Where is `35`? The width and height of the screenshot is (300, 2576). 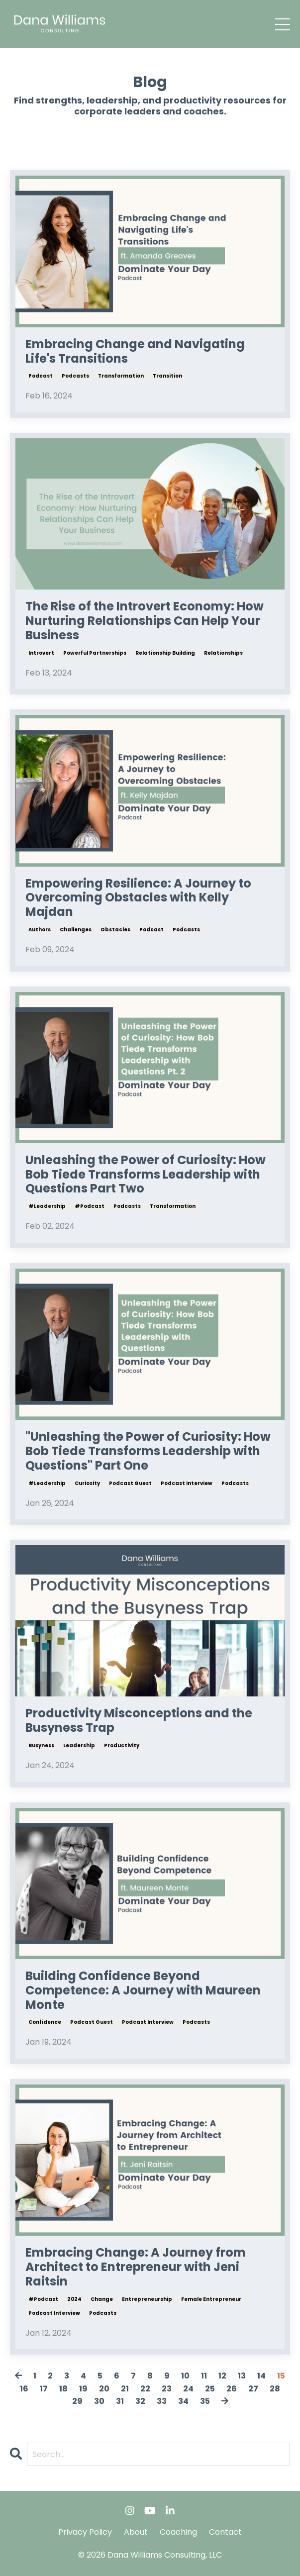 35 is located at coordinates (205, 2401).